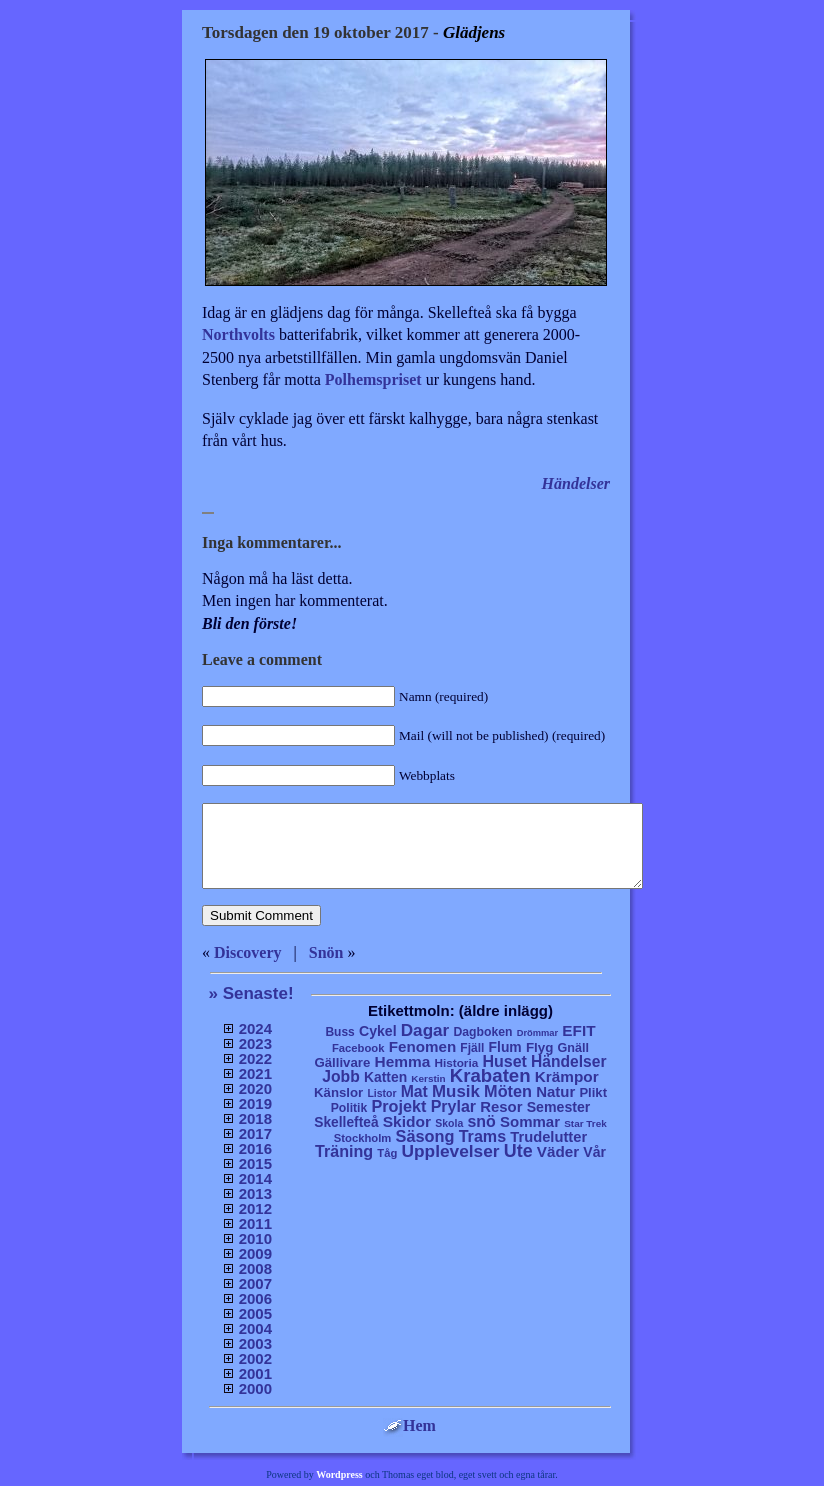  I want to click on » Senaste!, so click(251, 993).